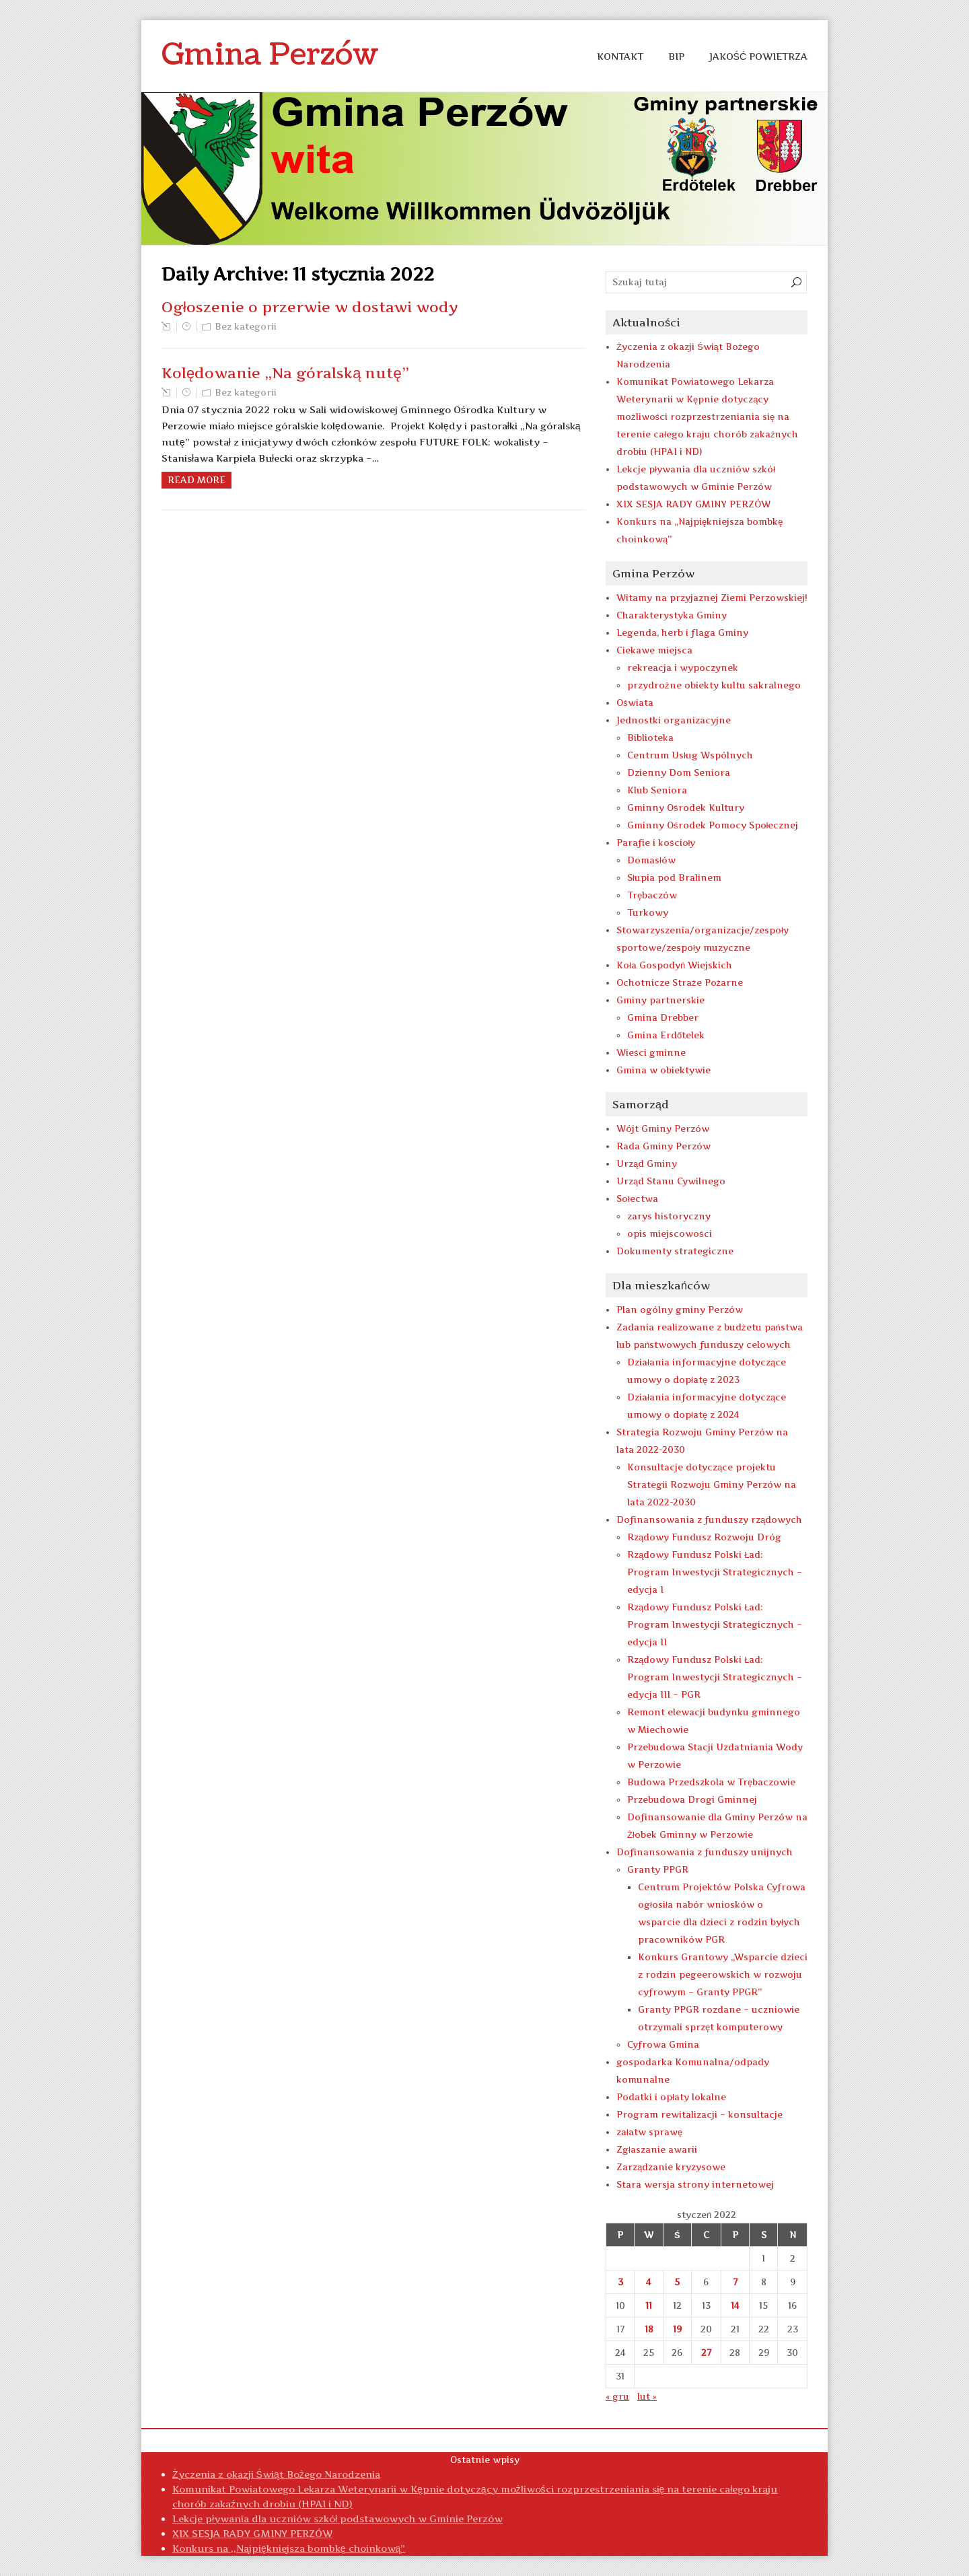  What do you see at coordinates (651, 1052) in the screenshot?
I see `Wieści gminne` at bounding box center [651, 1052].